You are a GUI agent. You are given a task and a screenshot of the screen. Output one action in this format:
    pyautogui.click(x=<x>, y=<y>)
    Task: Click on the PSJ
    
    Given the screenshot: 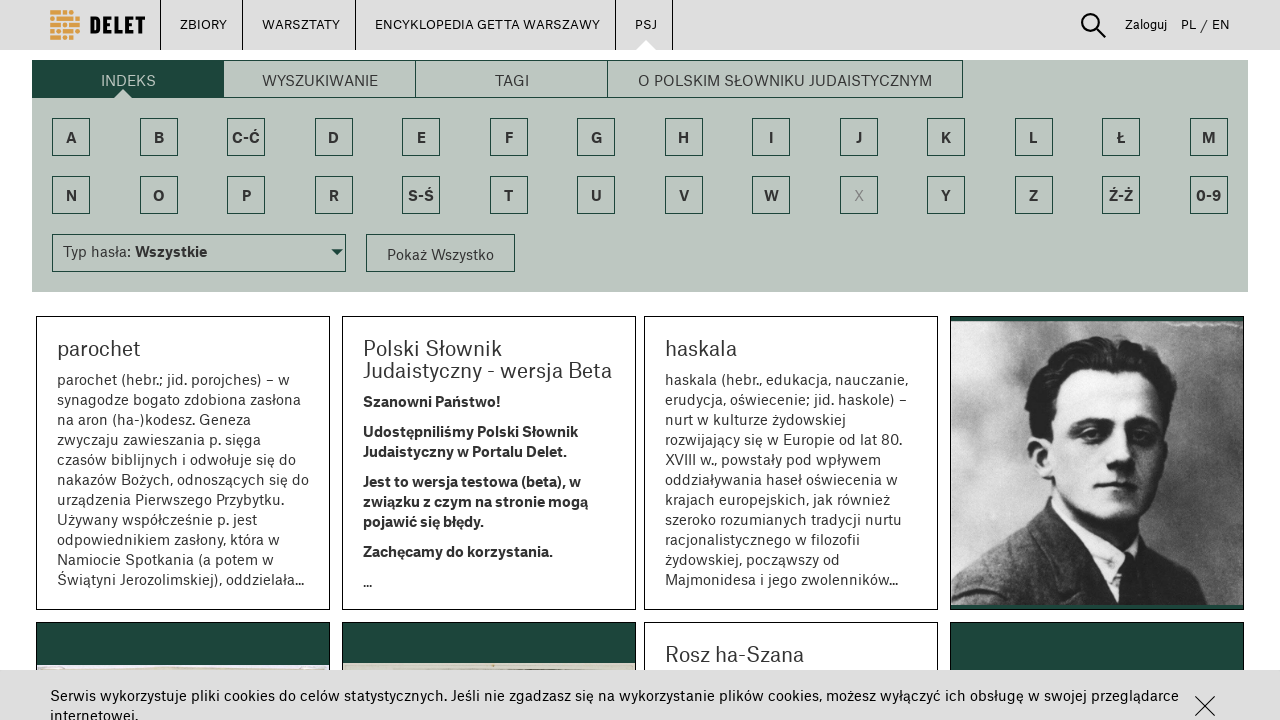 What is the action you would take?
    pyautogui.click(x=646, y=24)
    